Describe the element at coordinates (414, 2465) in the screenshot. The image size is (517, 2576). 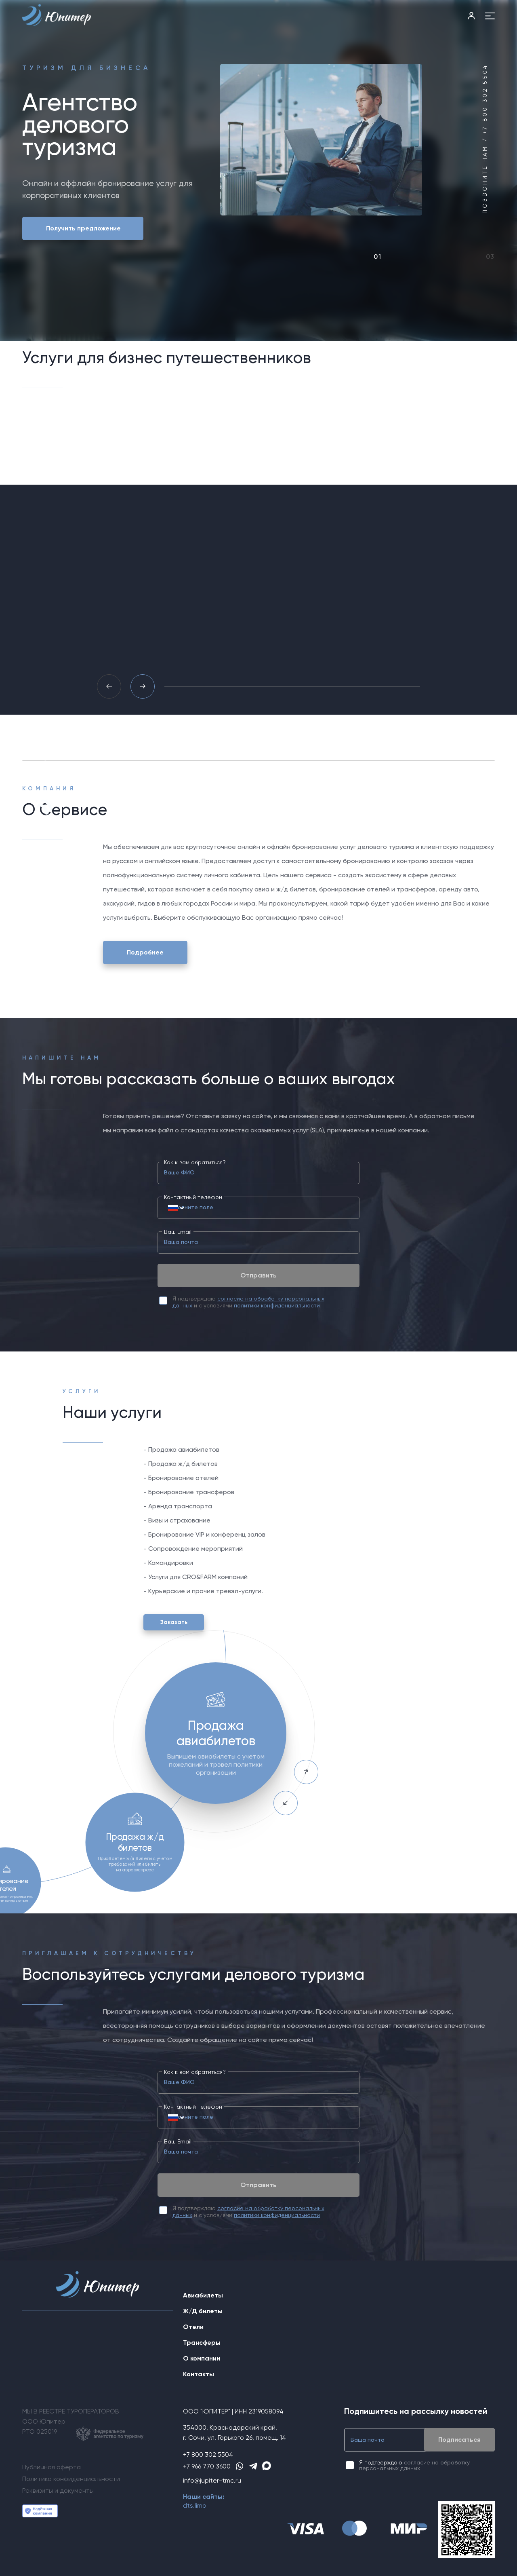
I see `согласие на обработку персональных данных` at that location.